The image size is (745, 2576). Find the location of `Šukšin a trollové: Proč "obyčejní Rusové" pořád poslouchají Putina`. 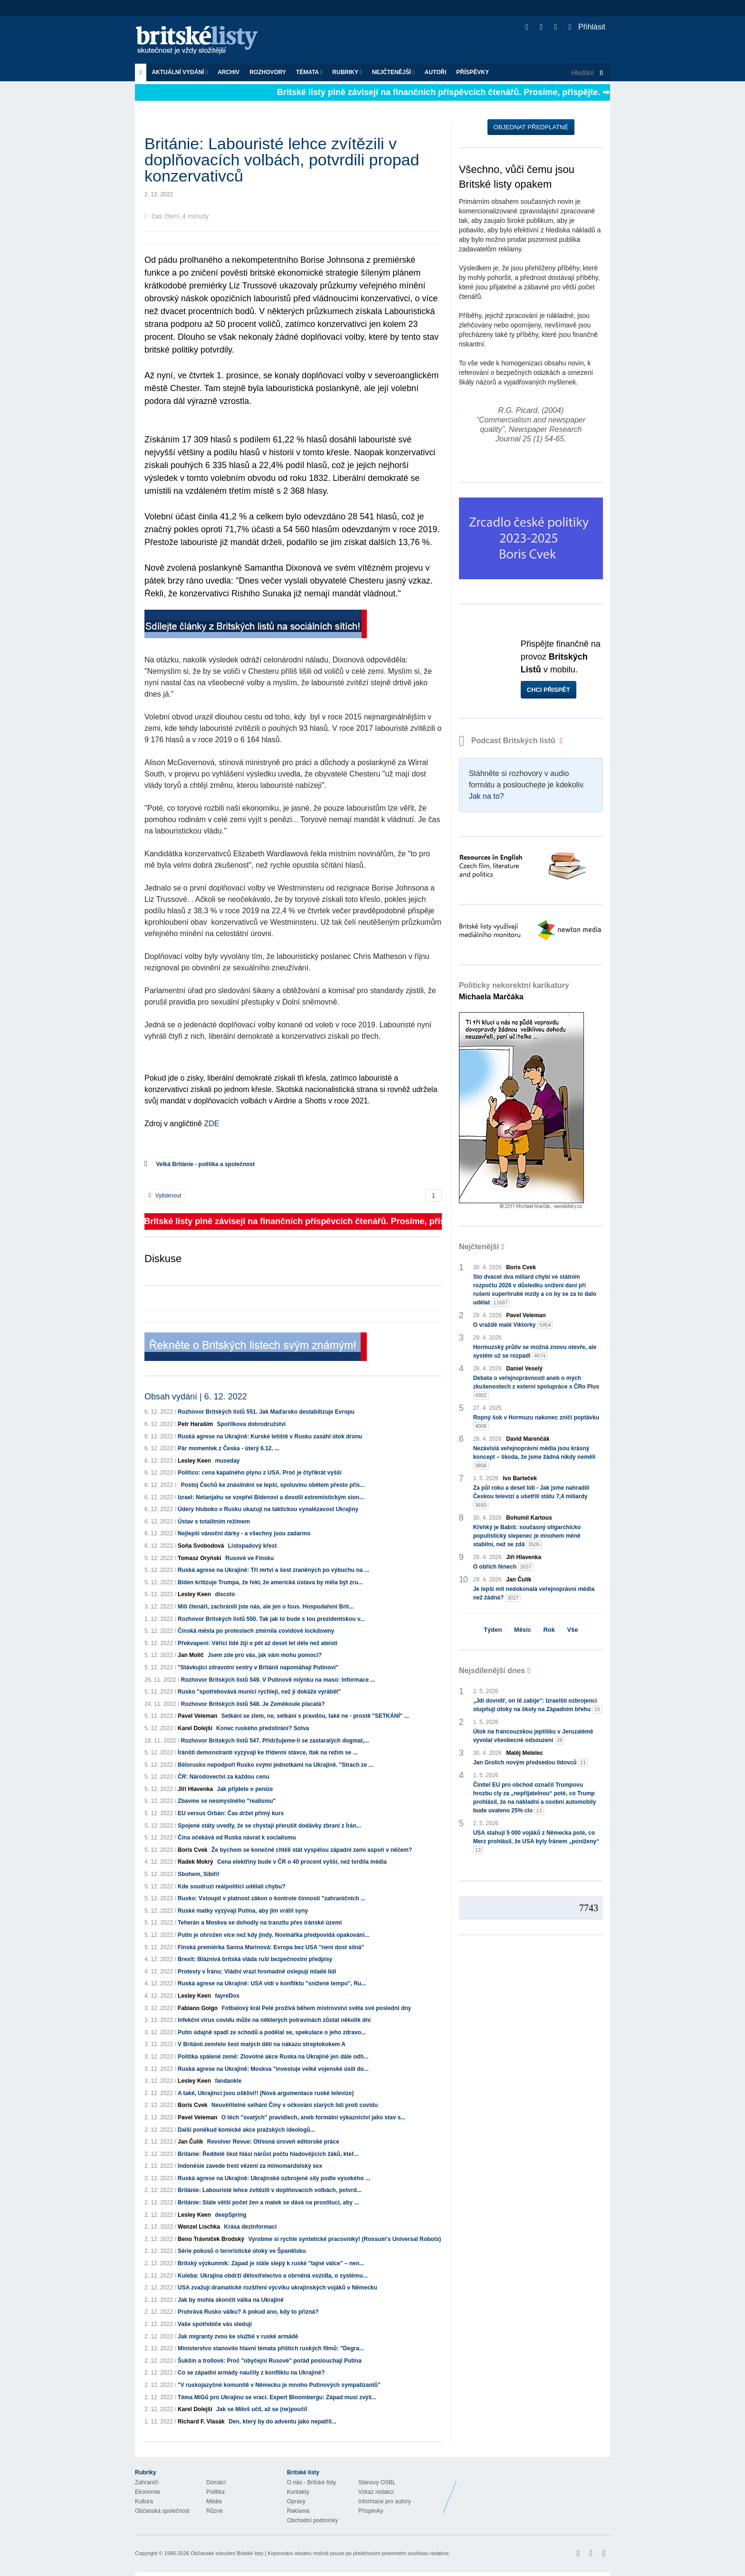

Šukšin a trollové: Proč "obyčejní Rusové" pořád poslouchají Putina is located at coordinates (270, 2360).